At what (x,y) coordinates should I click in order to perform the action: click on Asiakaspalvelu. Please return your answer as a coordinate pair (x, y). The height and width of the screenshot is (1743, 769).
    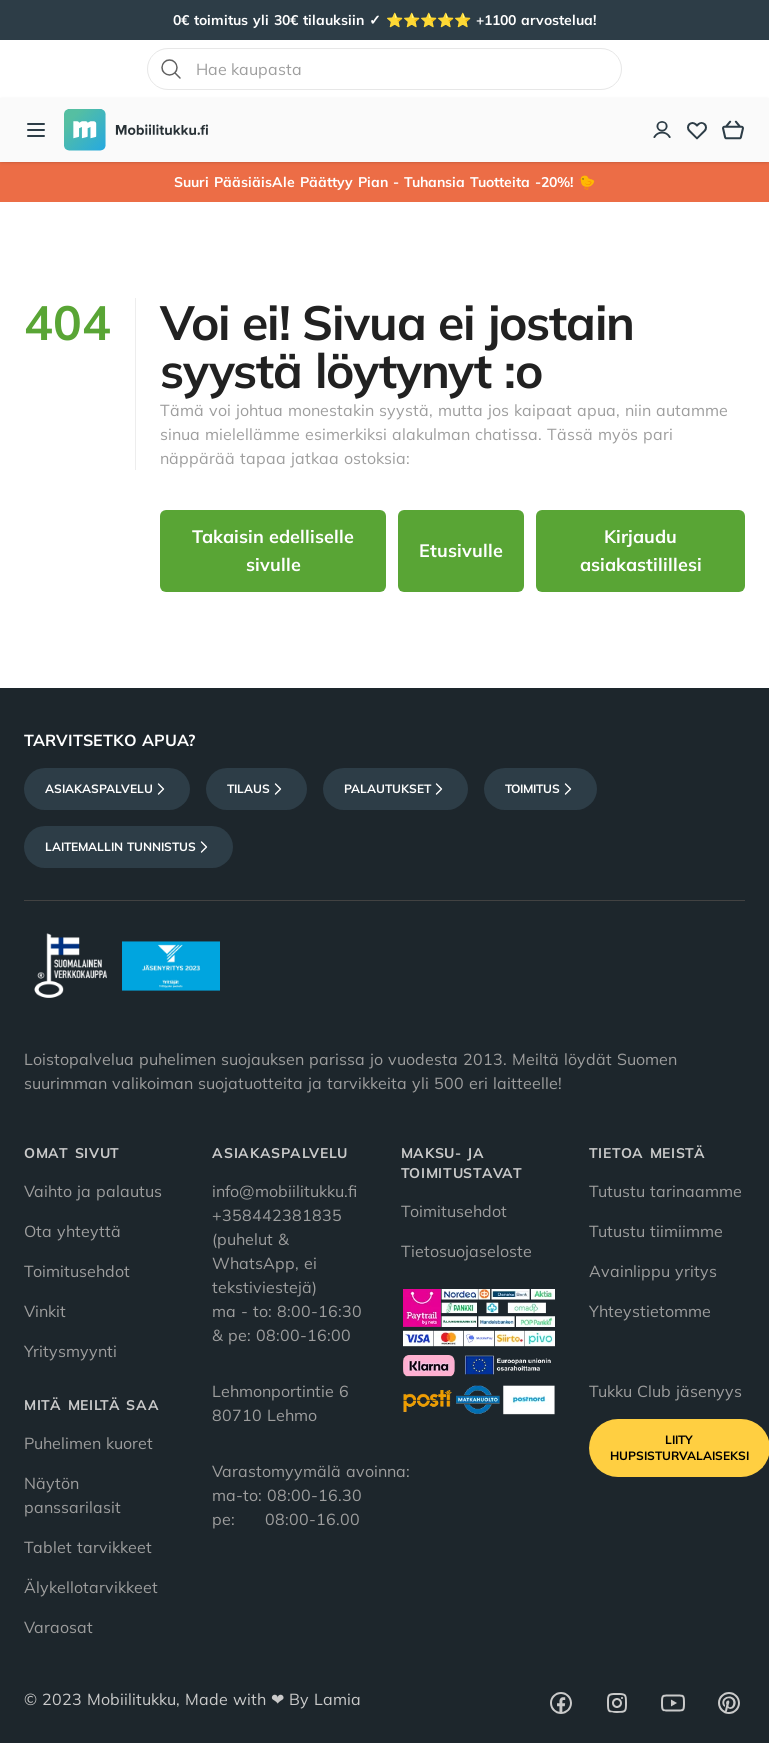
    Looking at the image, I should click on (107, 789).